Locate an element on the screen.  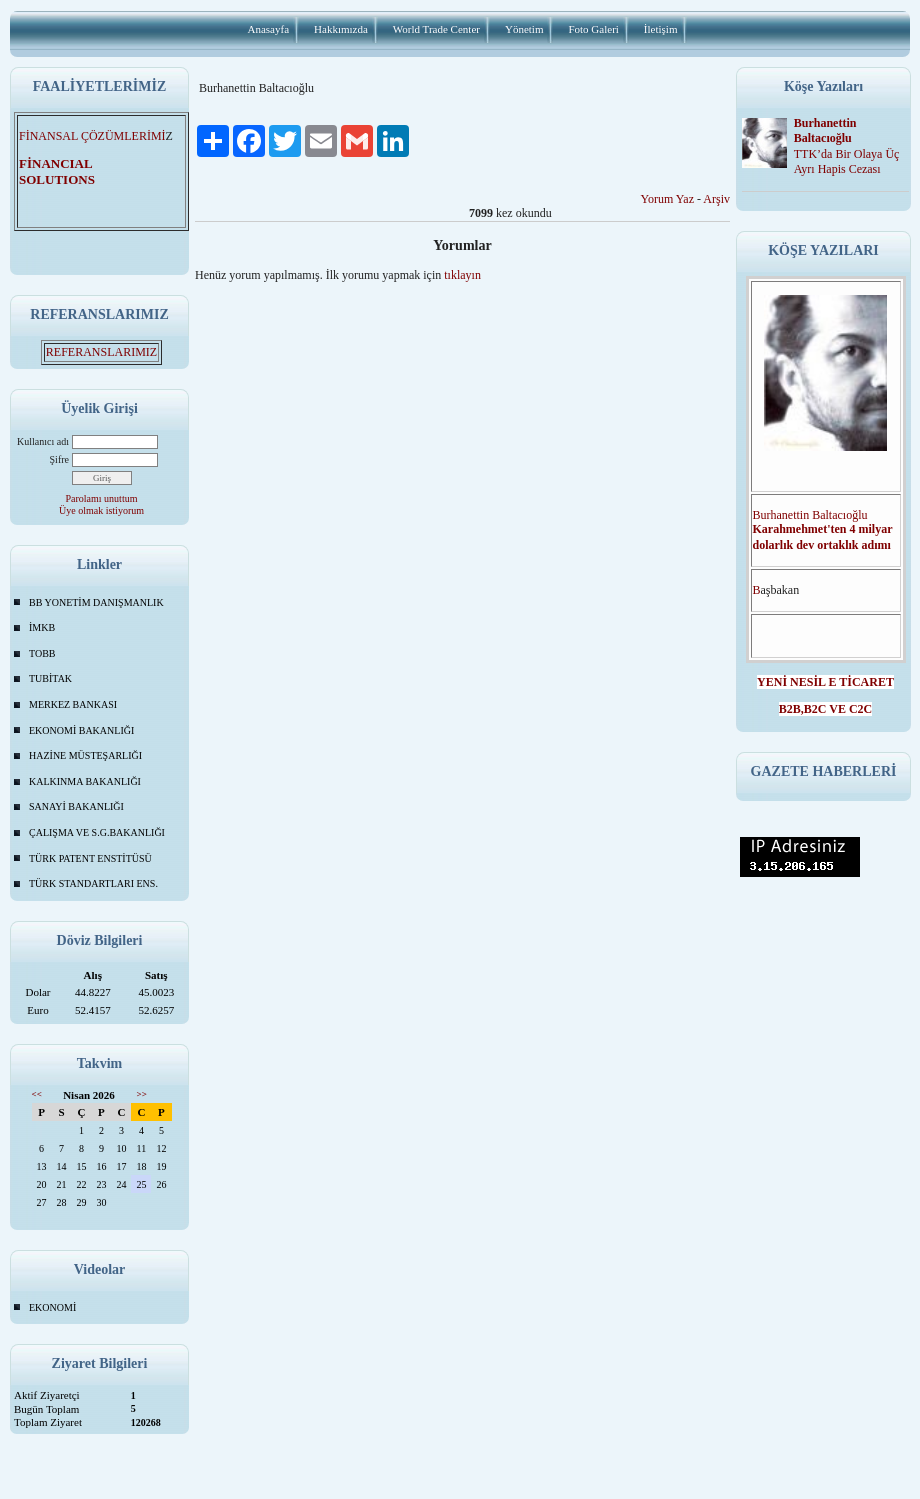
EKONOMİ is located at coordinates (52, 1307).